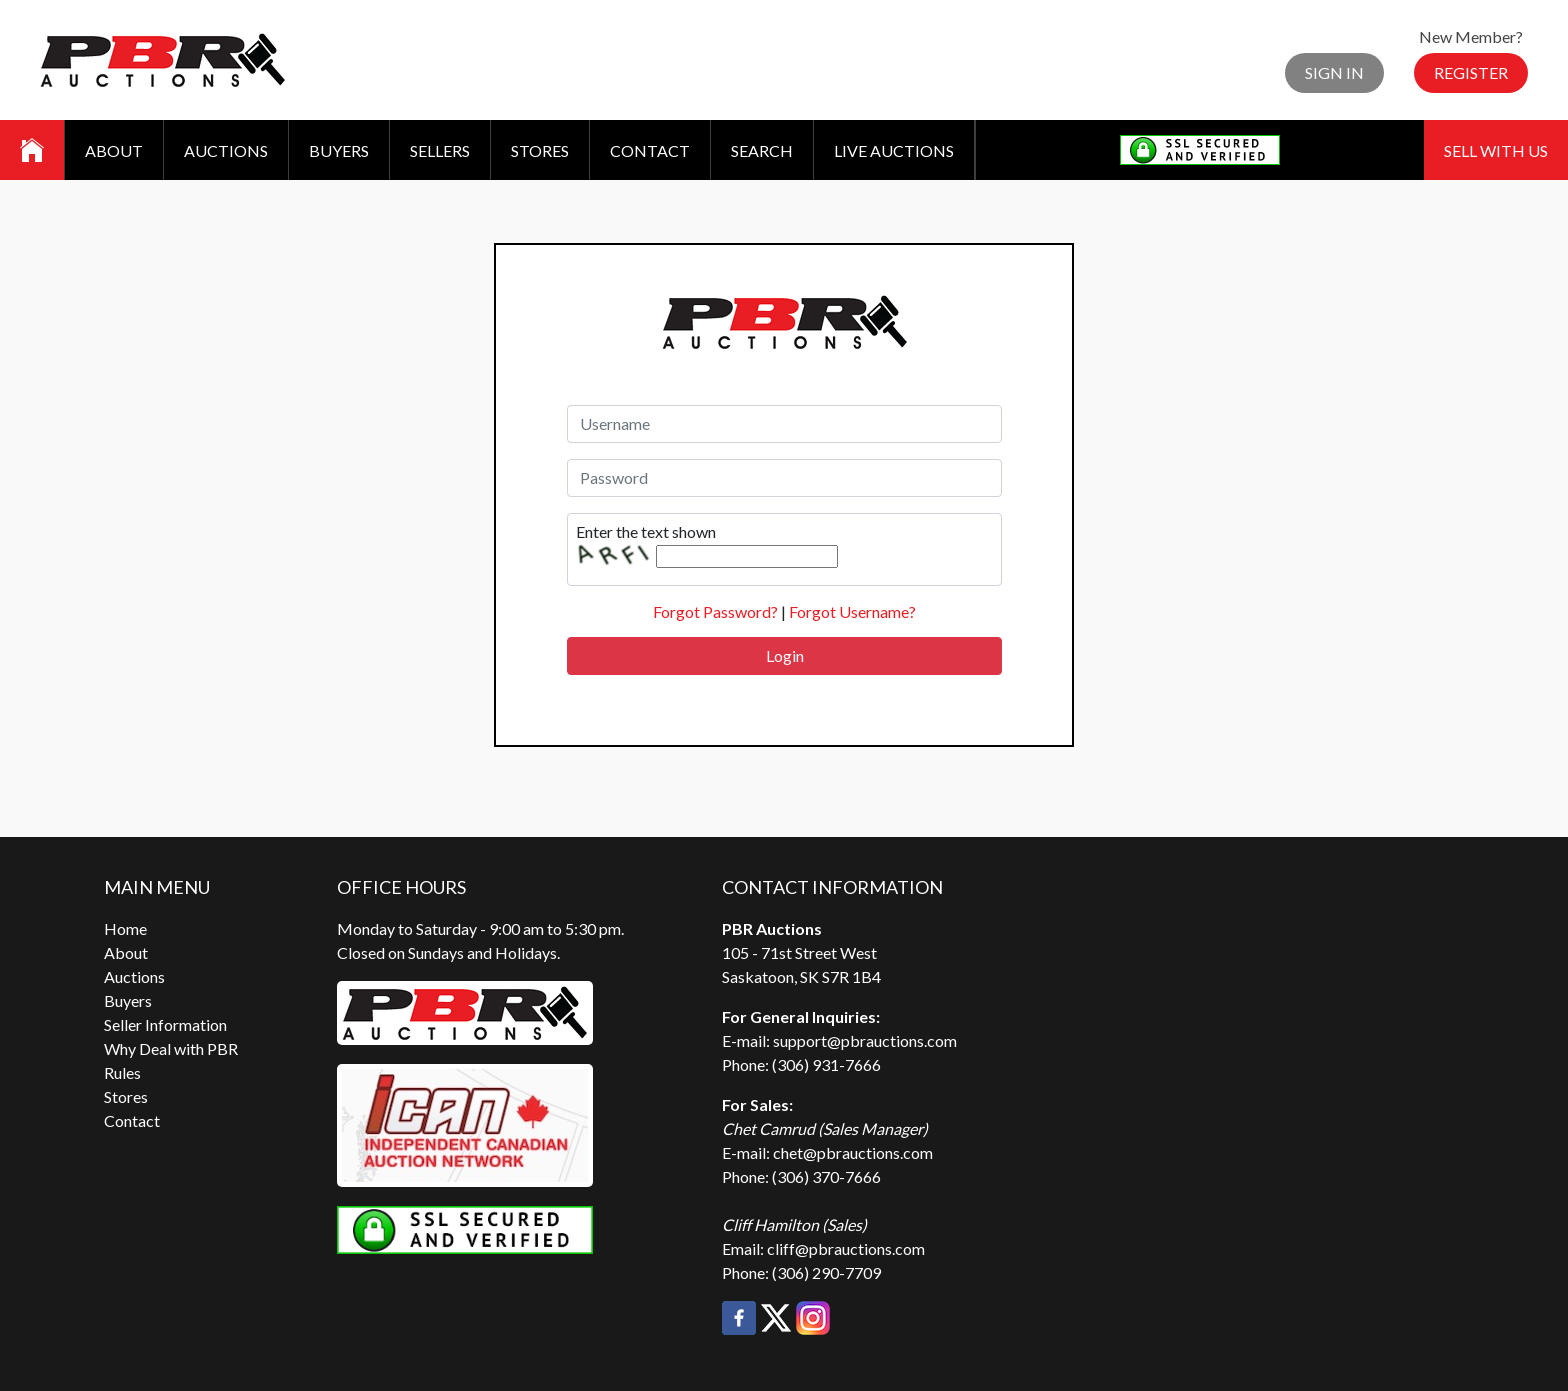  What do you see at coordinates (114, 150) in the screenshot?
I see `About` at bounding box center [114, 150].